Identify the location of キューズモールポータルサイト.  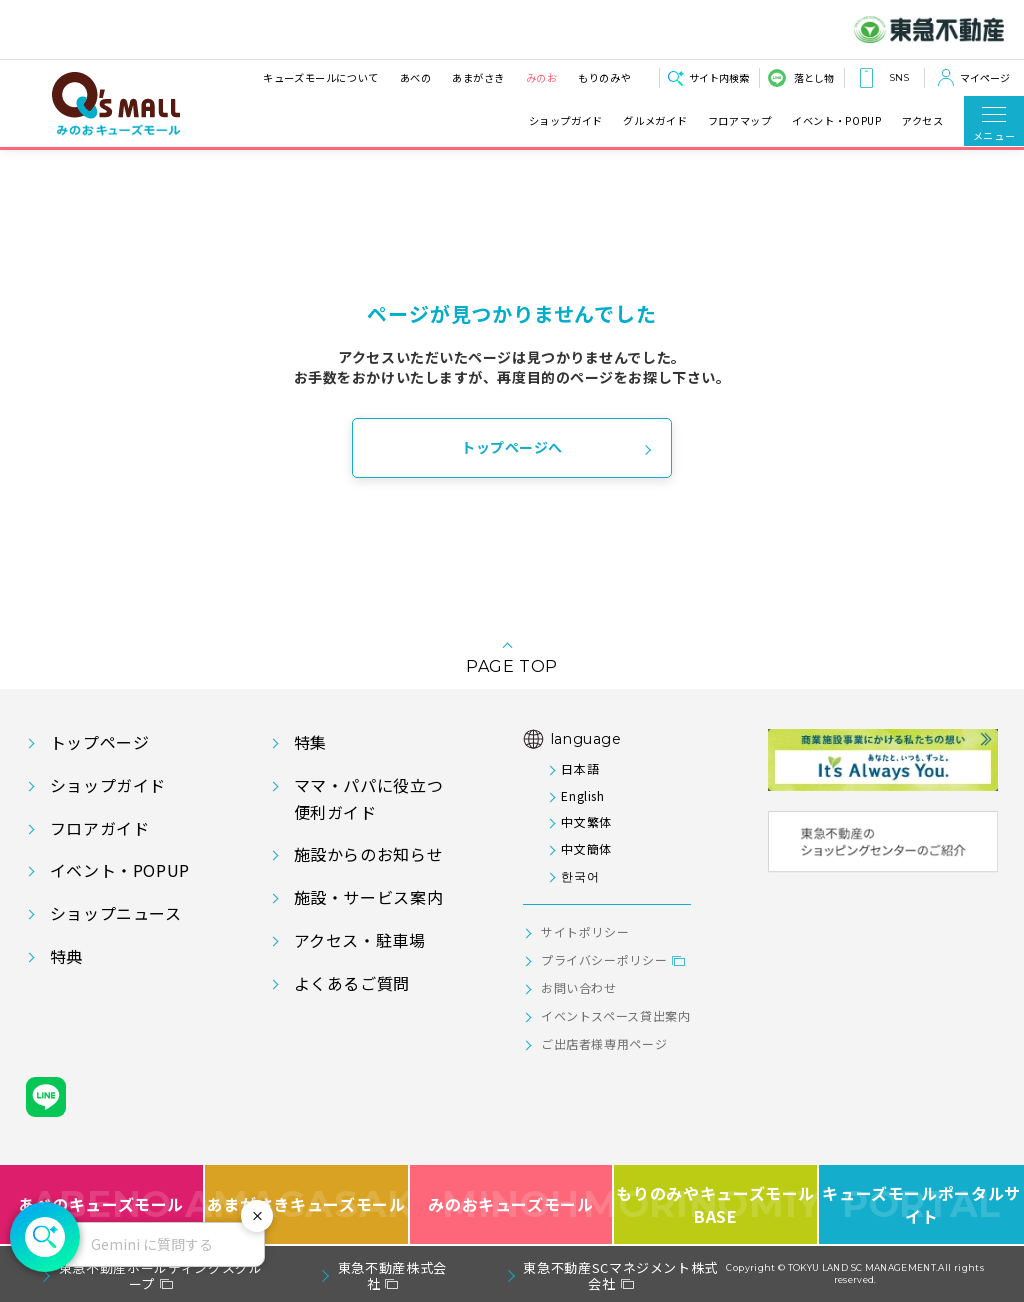
(921, 1204).